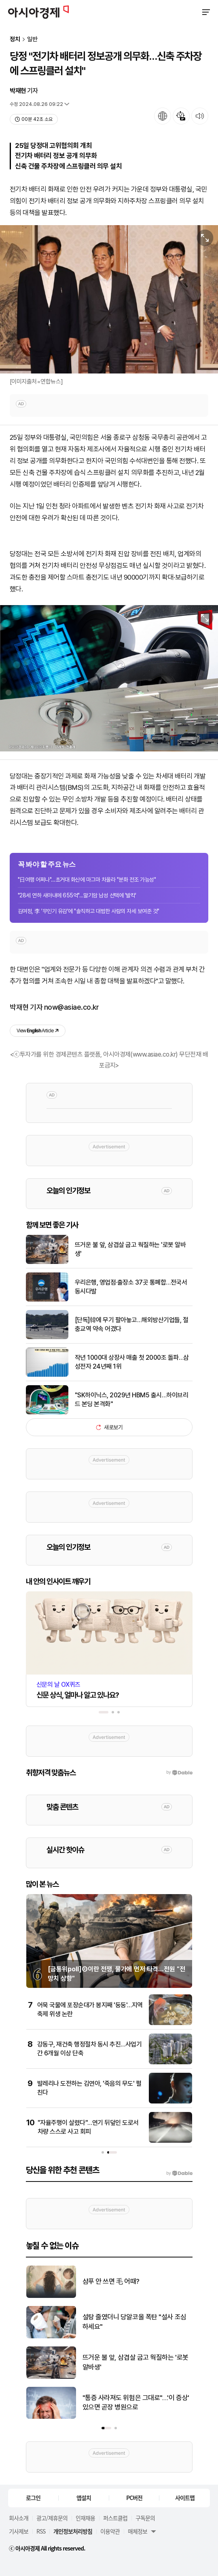  I want to click on [단독]韓에 무기 팔아놓고…해외방산기업들, 절충교역 약속 어겼다, so click(131, 1324).